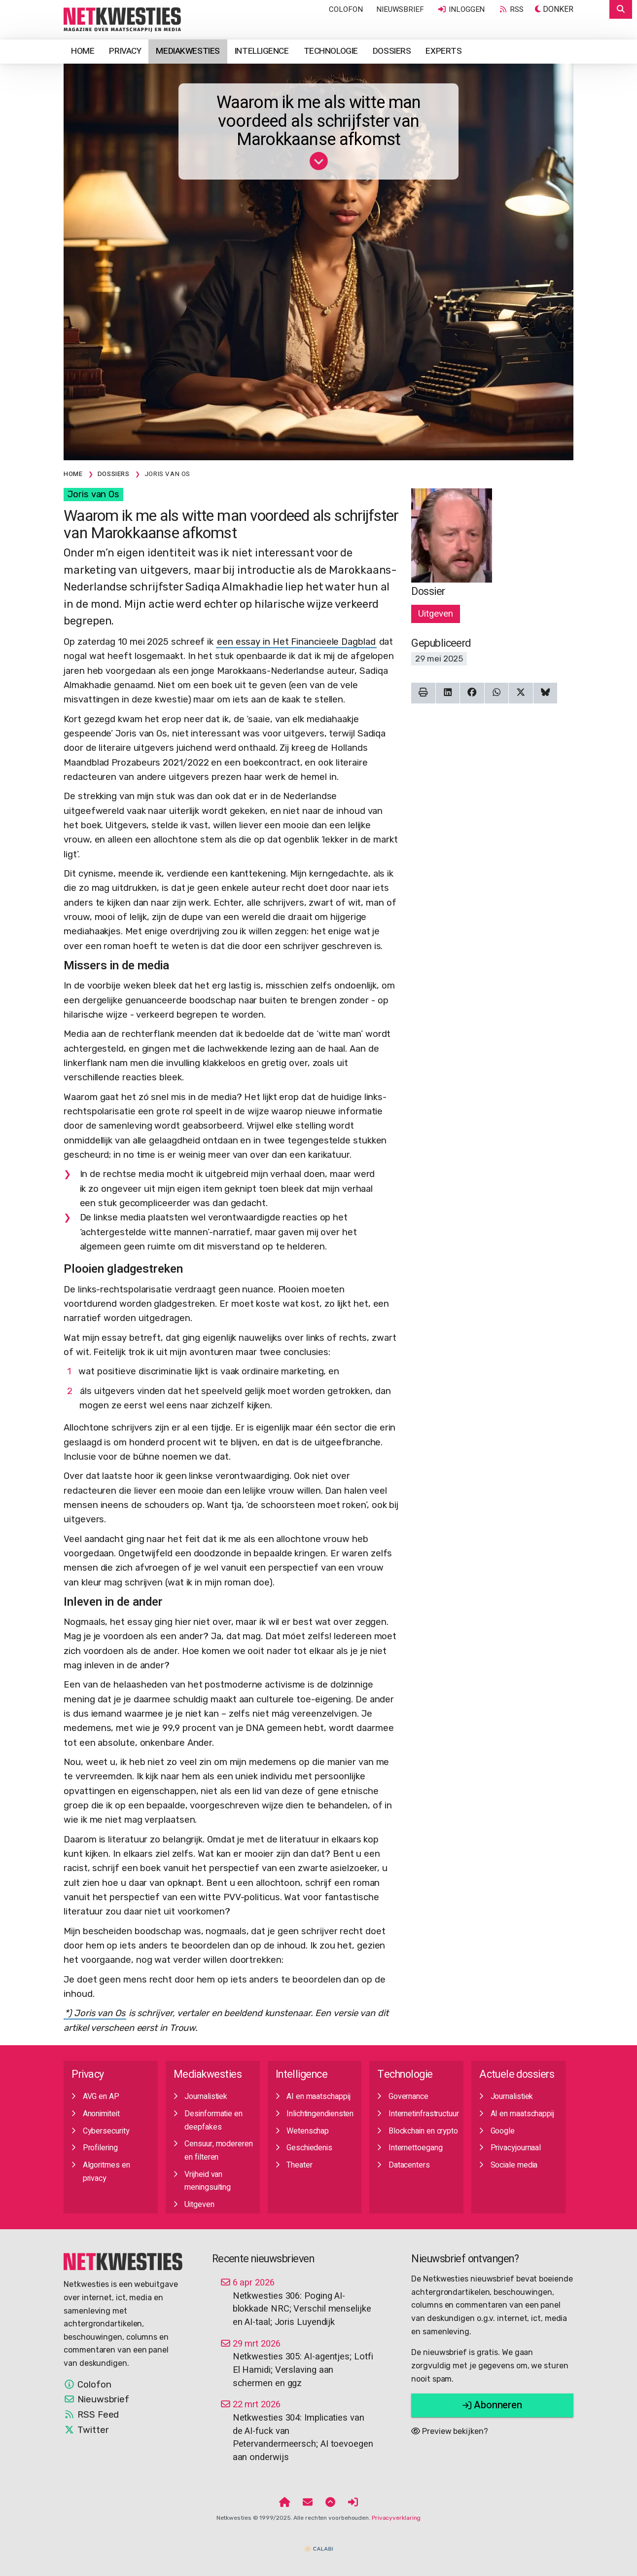 Image resolution: width=637 pixels, height=2576 pixels. I want to click on Preview bekijken?, so click(449, 2431).